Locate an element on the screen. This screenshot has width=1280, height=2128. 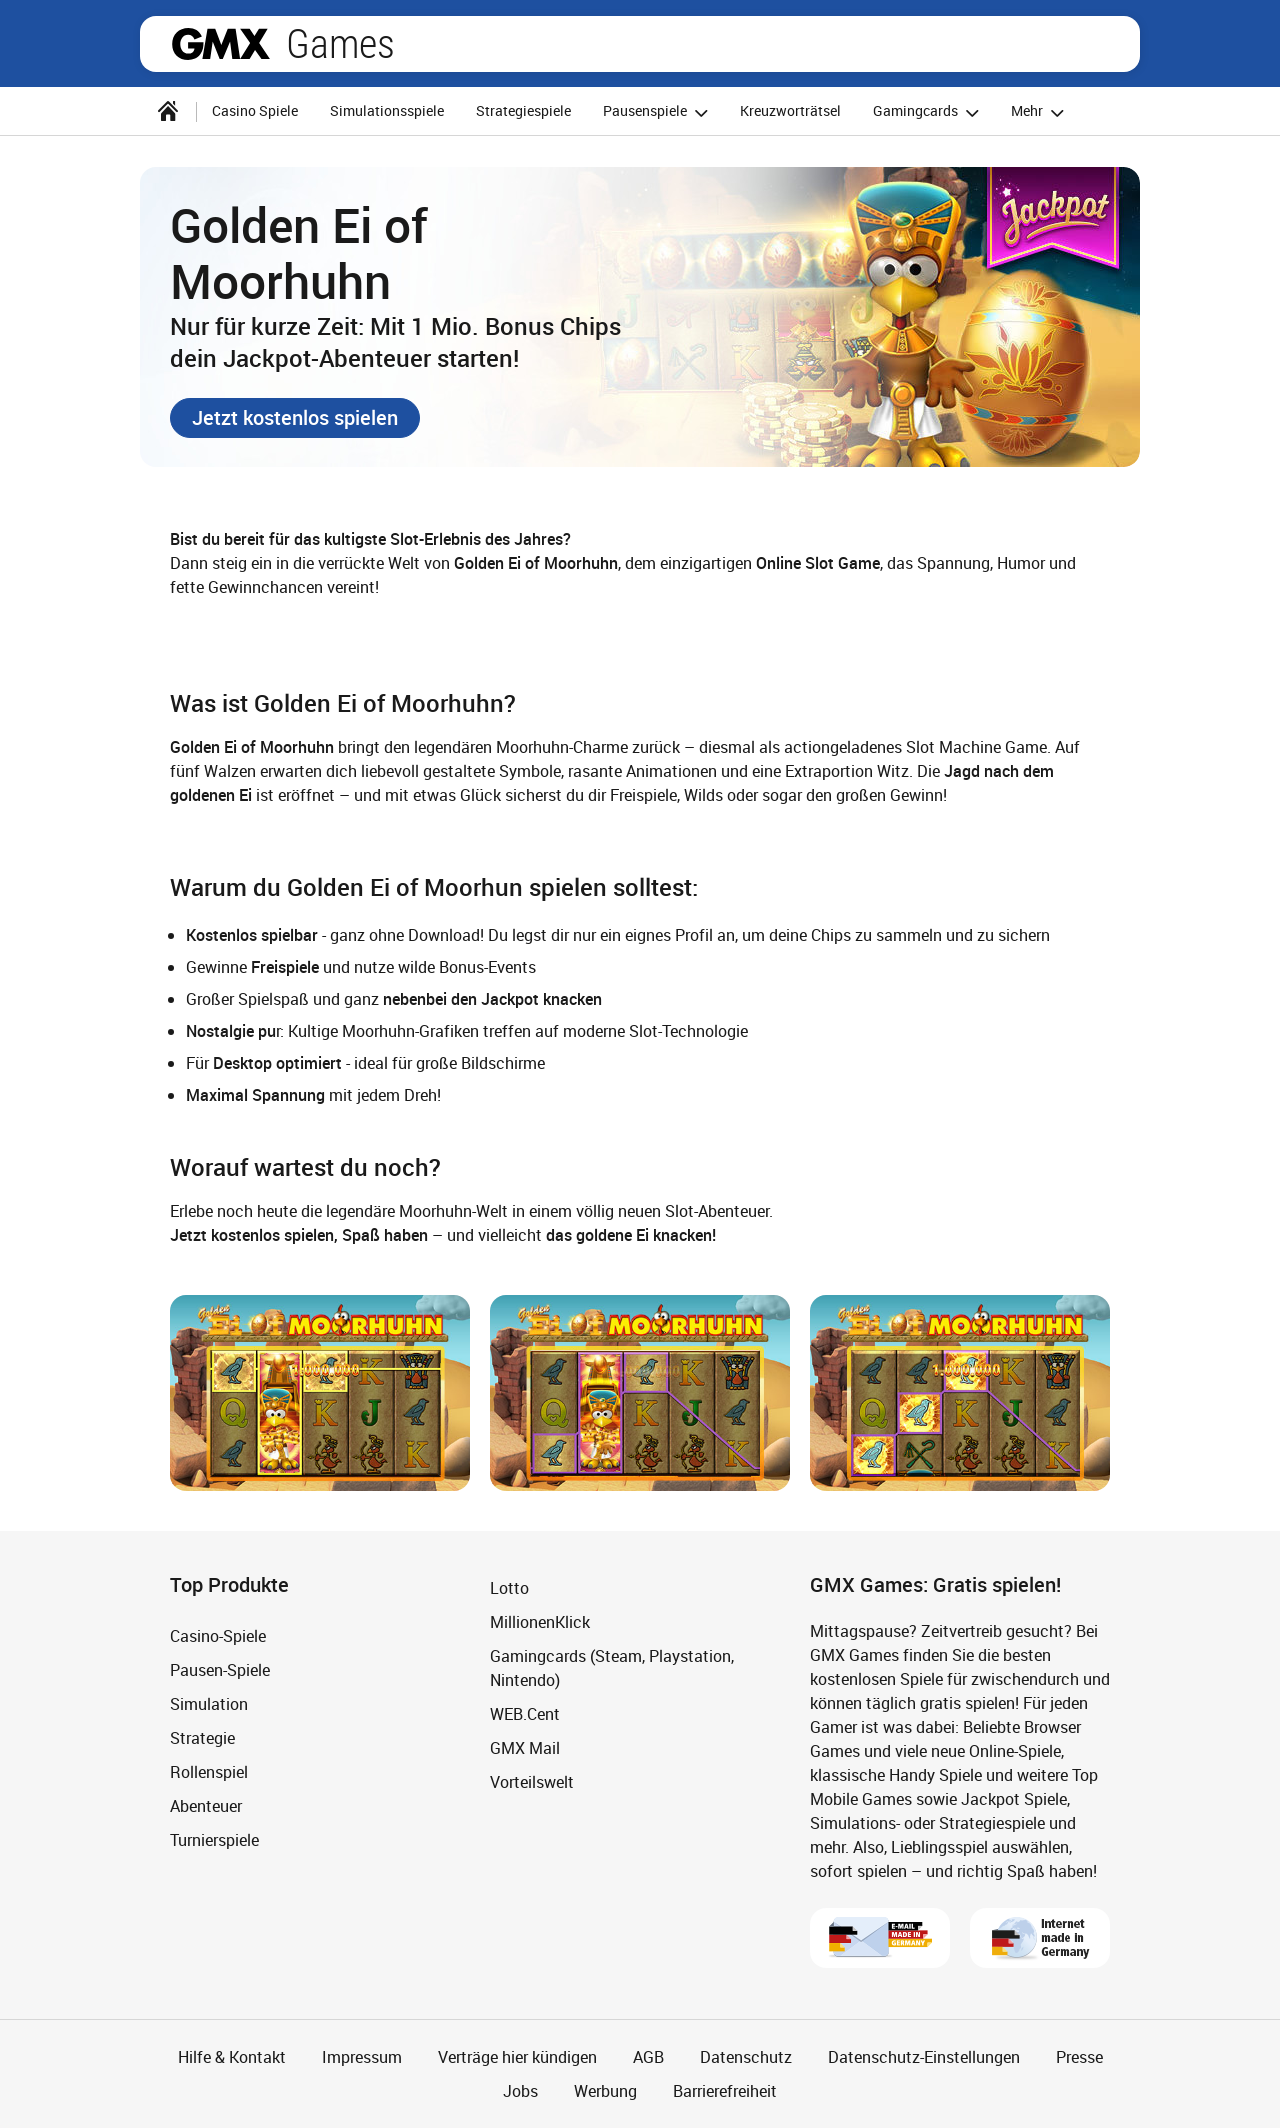
Pausen-Spiele is located at coordinates (220, 1670).